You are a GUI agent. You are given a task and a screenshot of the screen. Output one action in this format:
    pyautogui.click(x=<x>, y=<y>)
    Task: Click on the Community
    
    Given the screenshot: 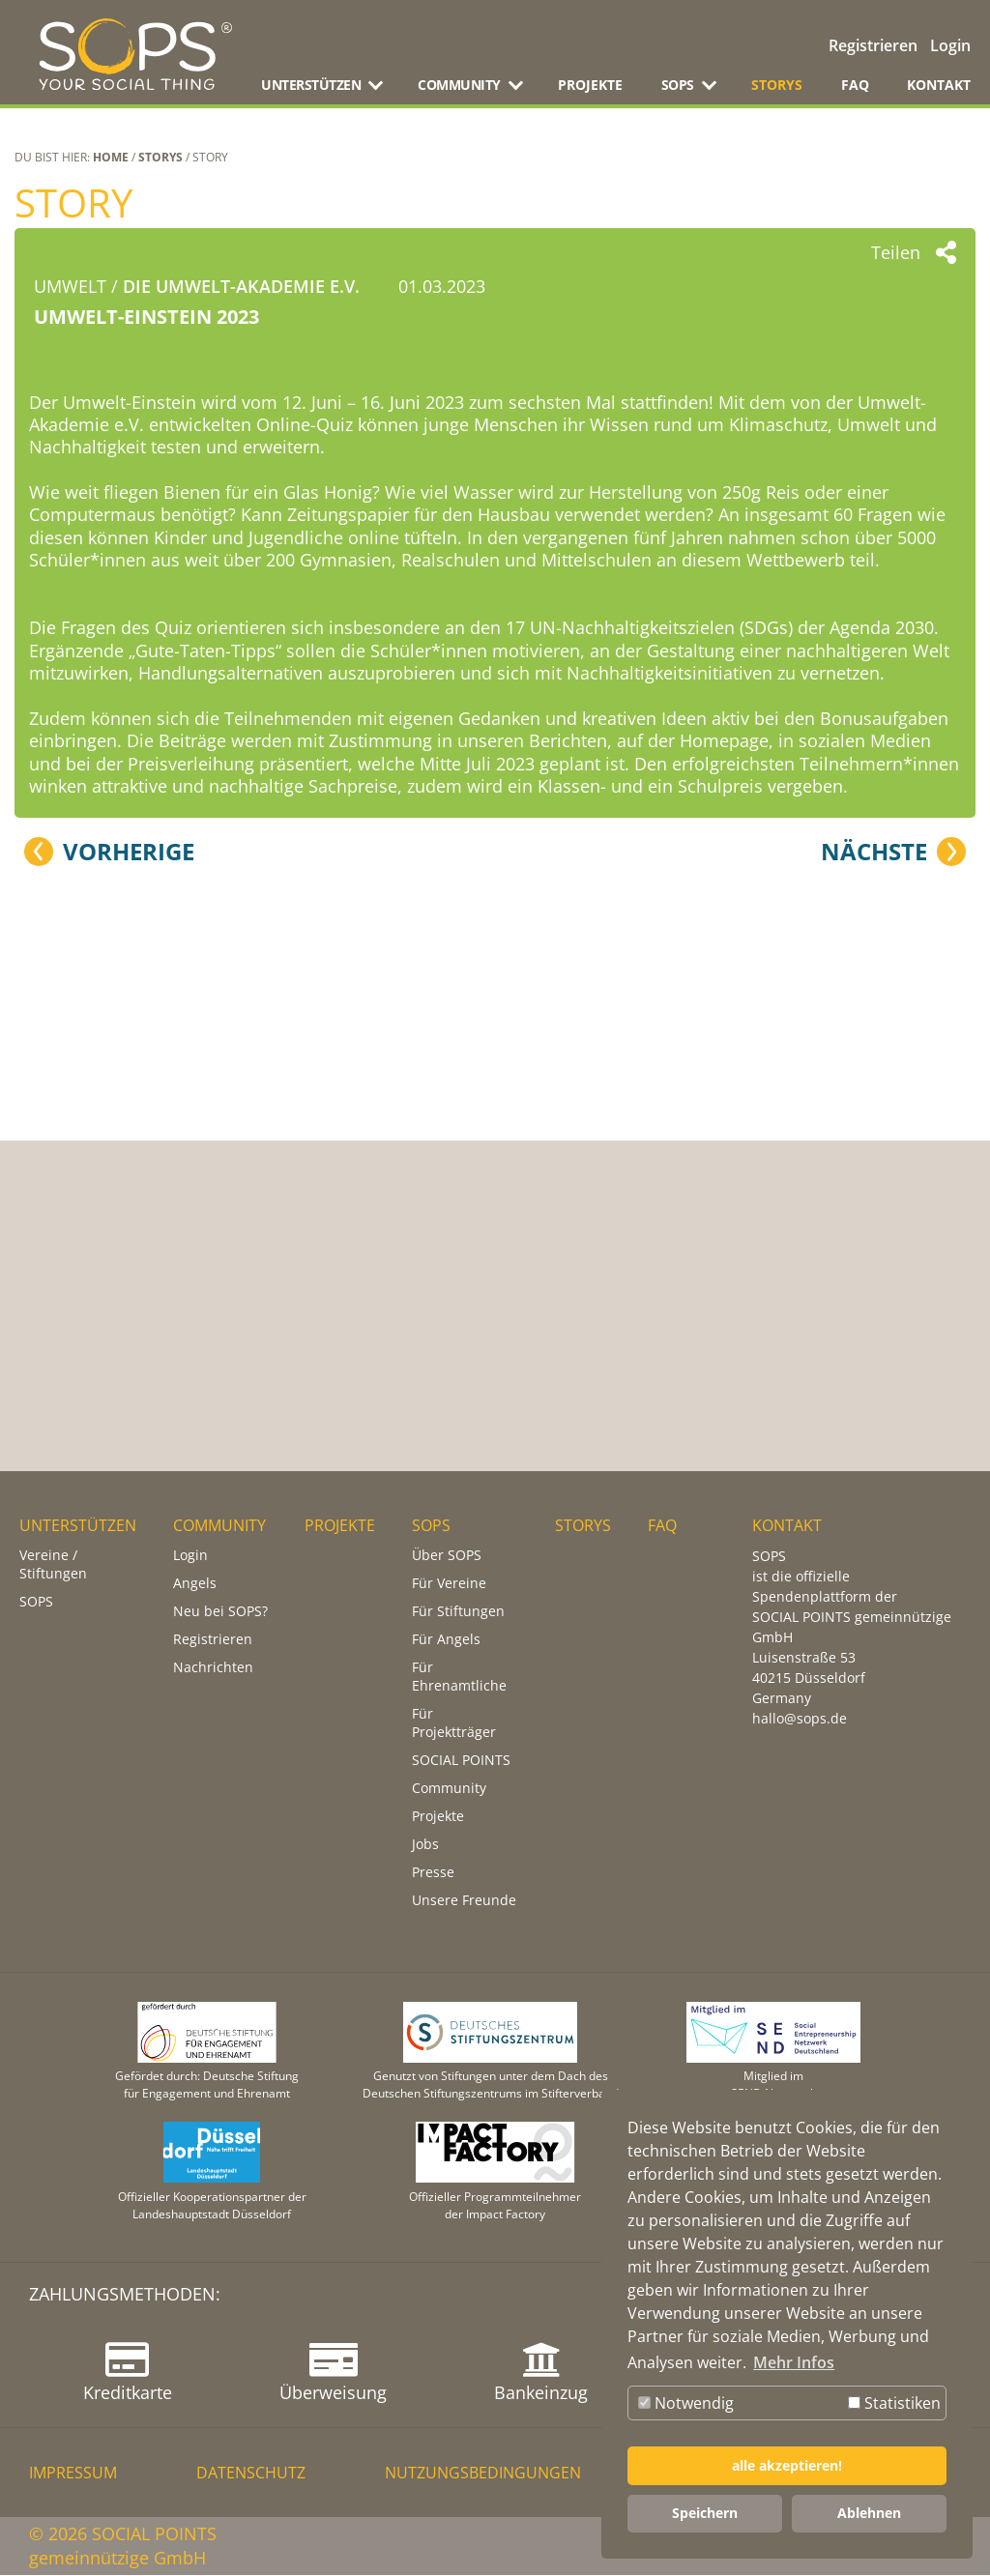 What is the action you would take?
    pyautogui.click(x=449, y=1789)
    